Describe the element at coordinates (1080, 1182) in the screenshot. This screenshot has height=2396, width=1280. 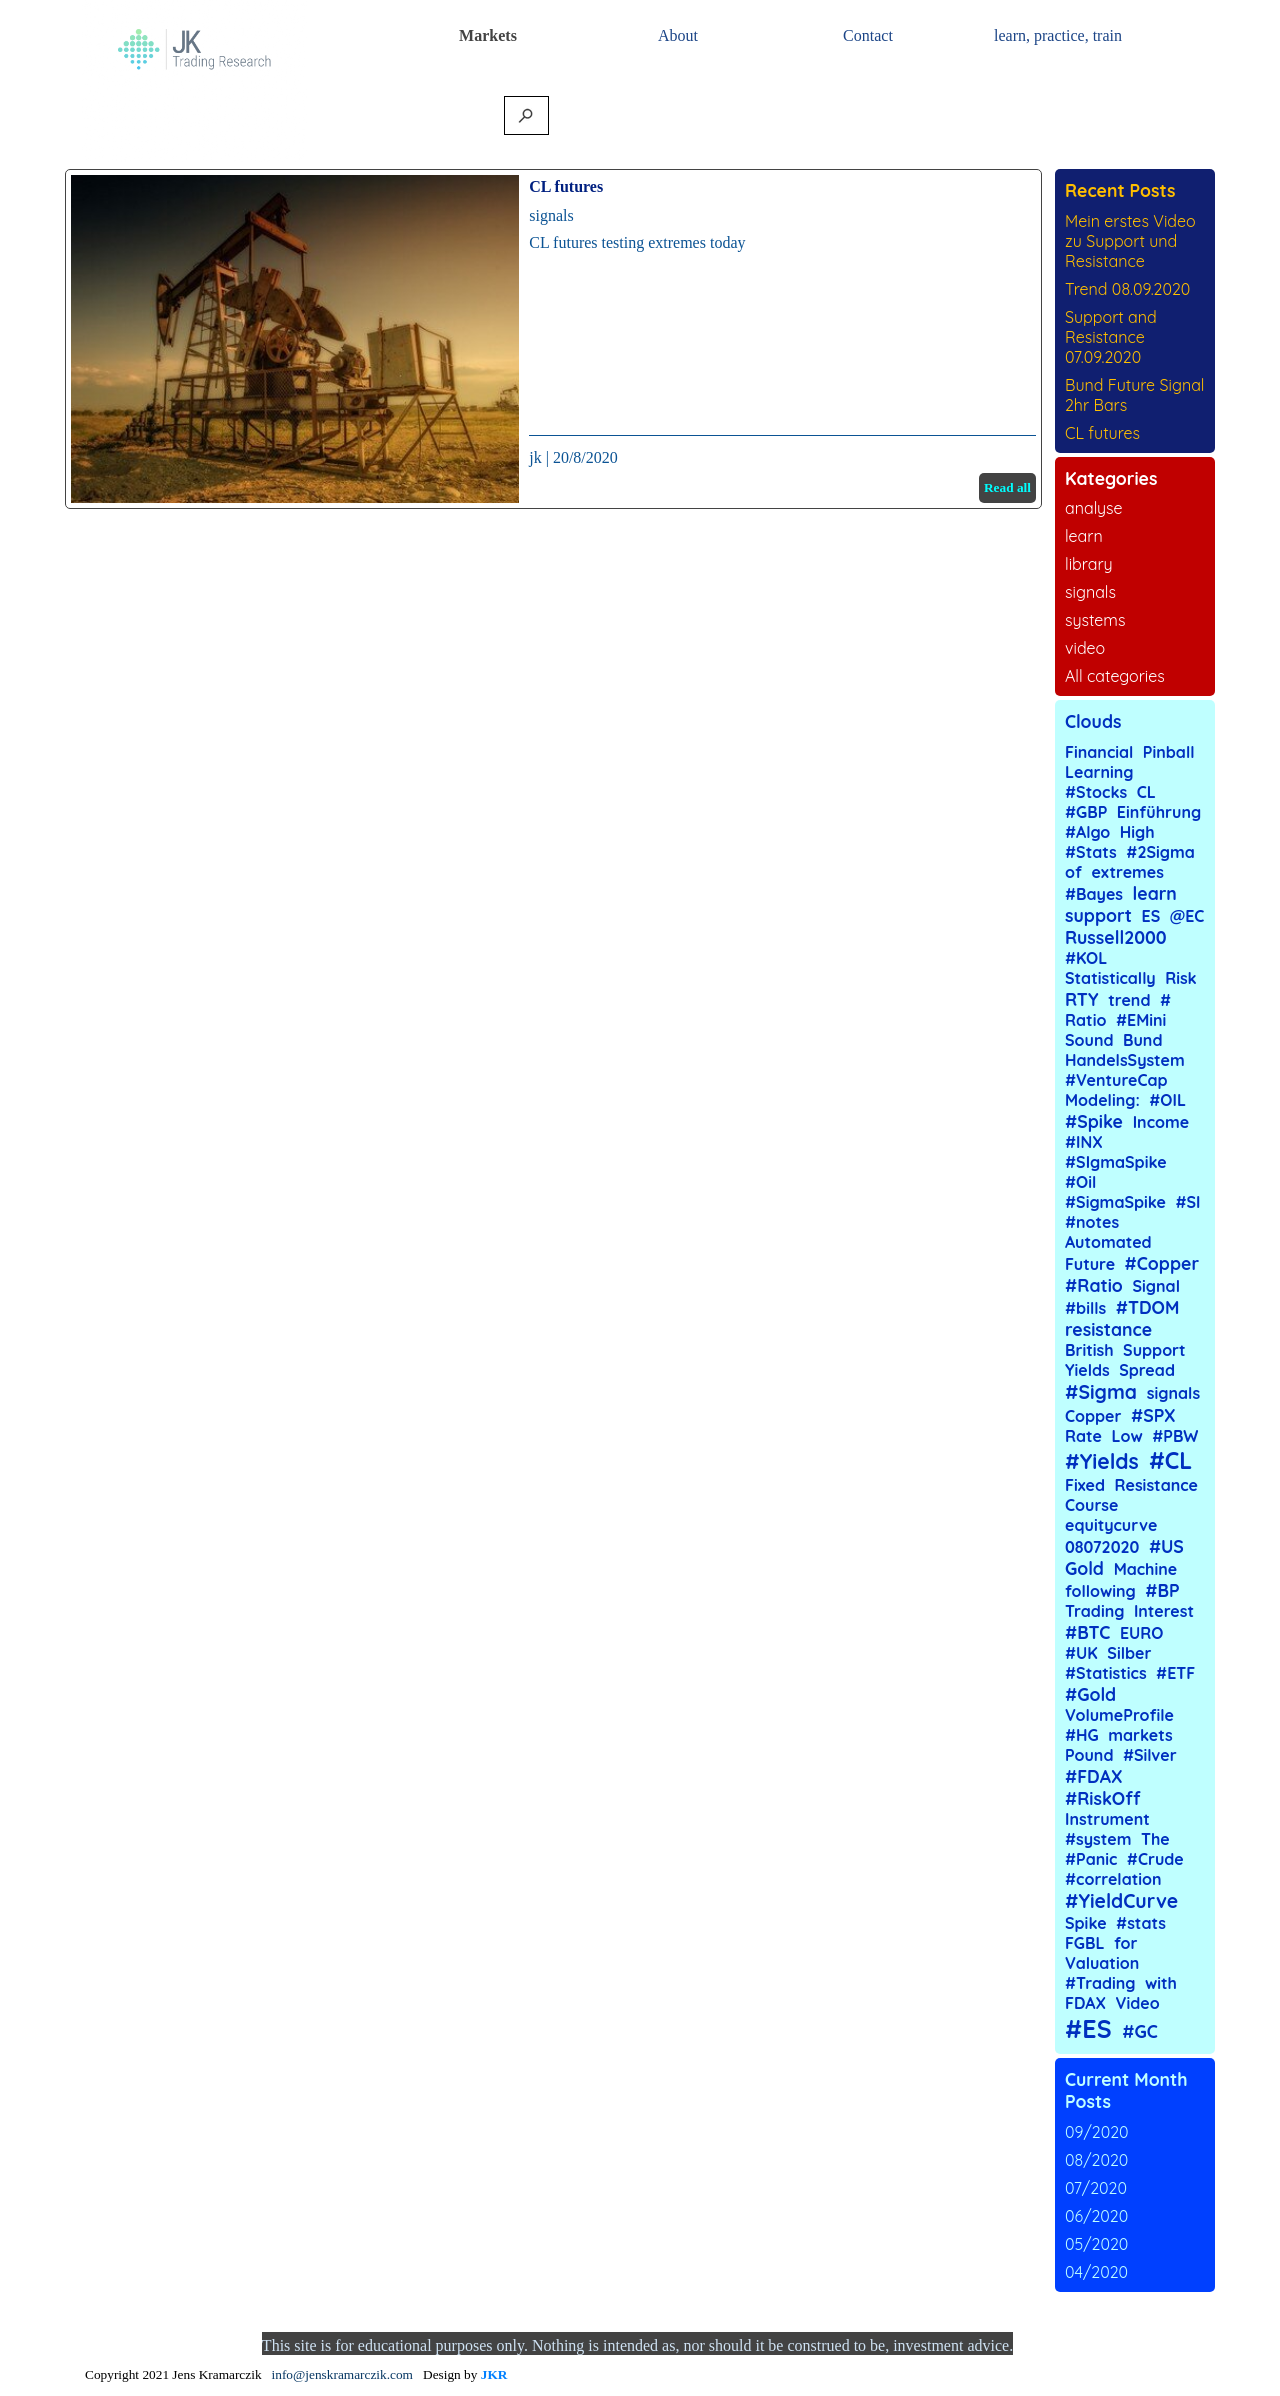
I see `#Oil` at that location.